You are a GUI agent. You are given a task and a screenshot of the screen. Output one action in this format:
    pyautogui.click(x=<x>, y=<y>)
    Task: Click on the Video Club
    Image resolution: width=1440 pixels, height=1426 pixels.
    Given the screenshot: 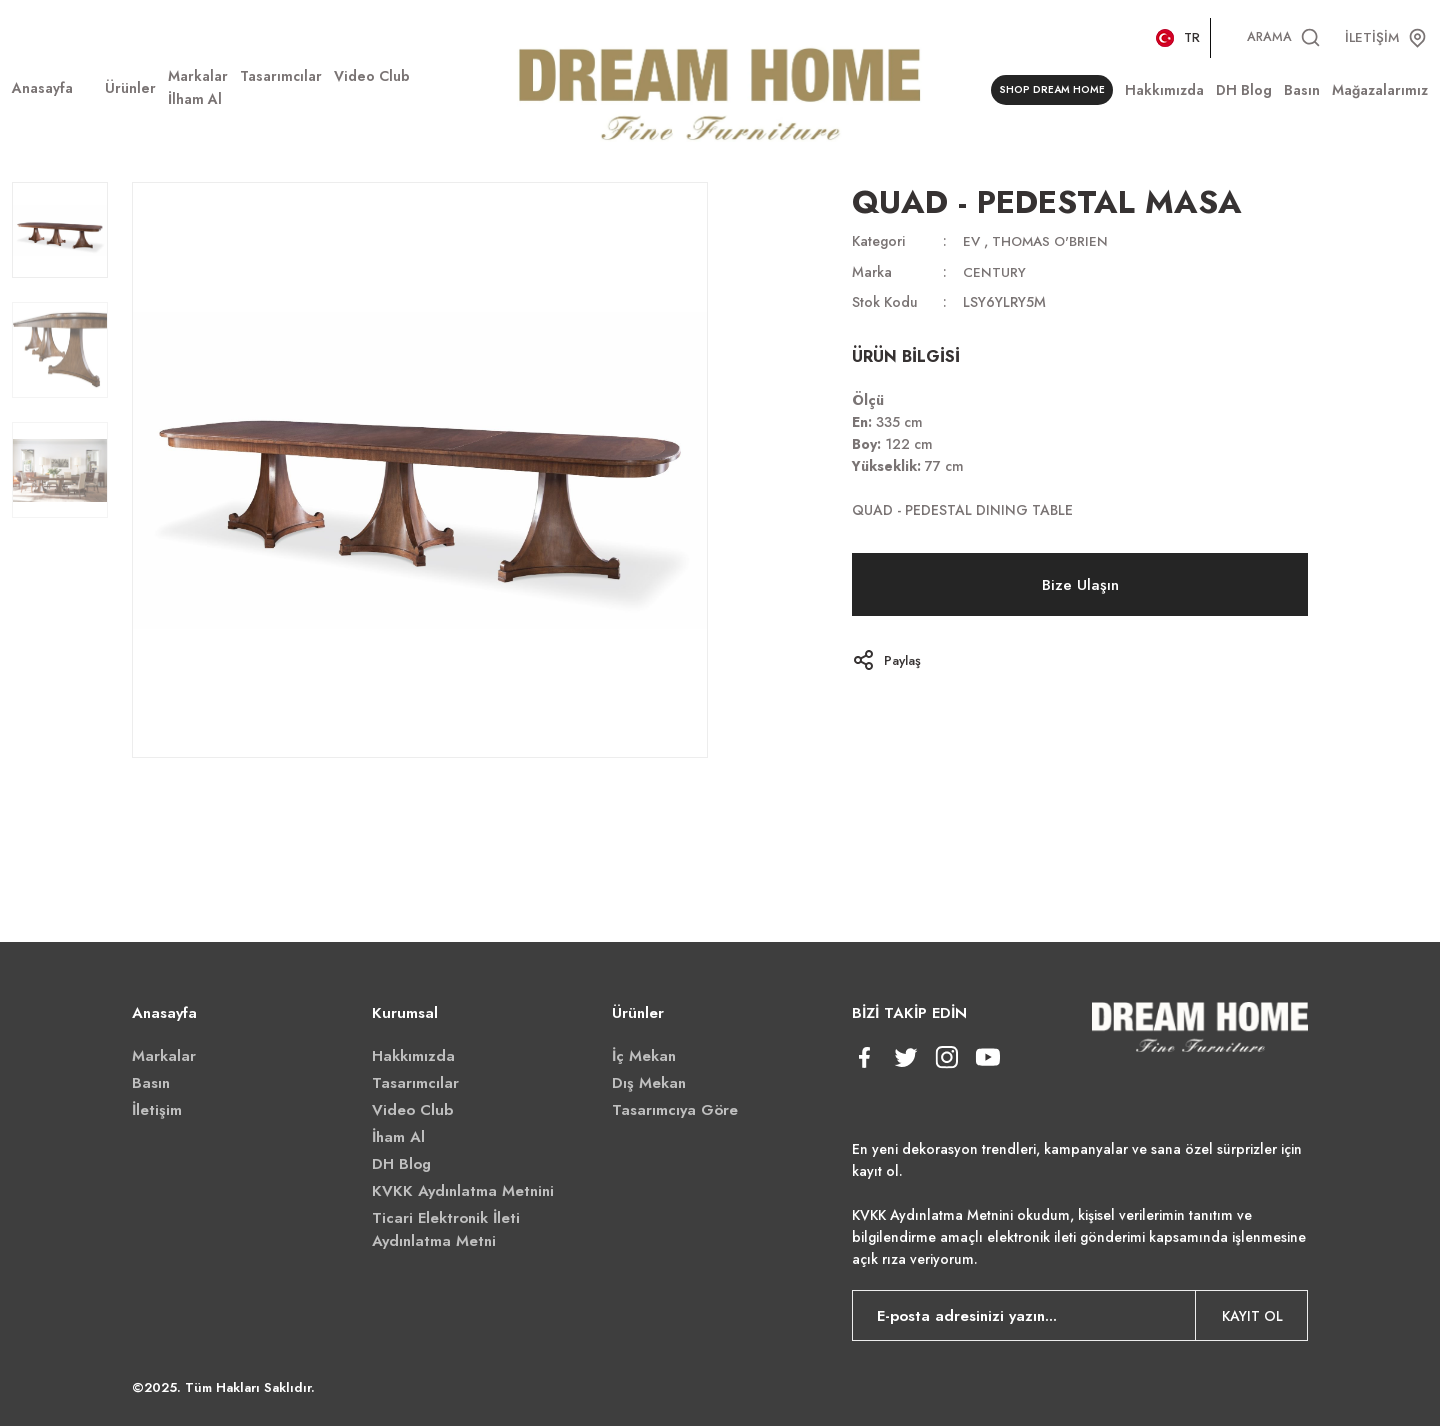 What is the action you would take?
    pyautogui.click(x=412, y=1110)
    